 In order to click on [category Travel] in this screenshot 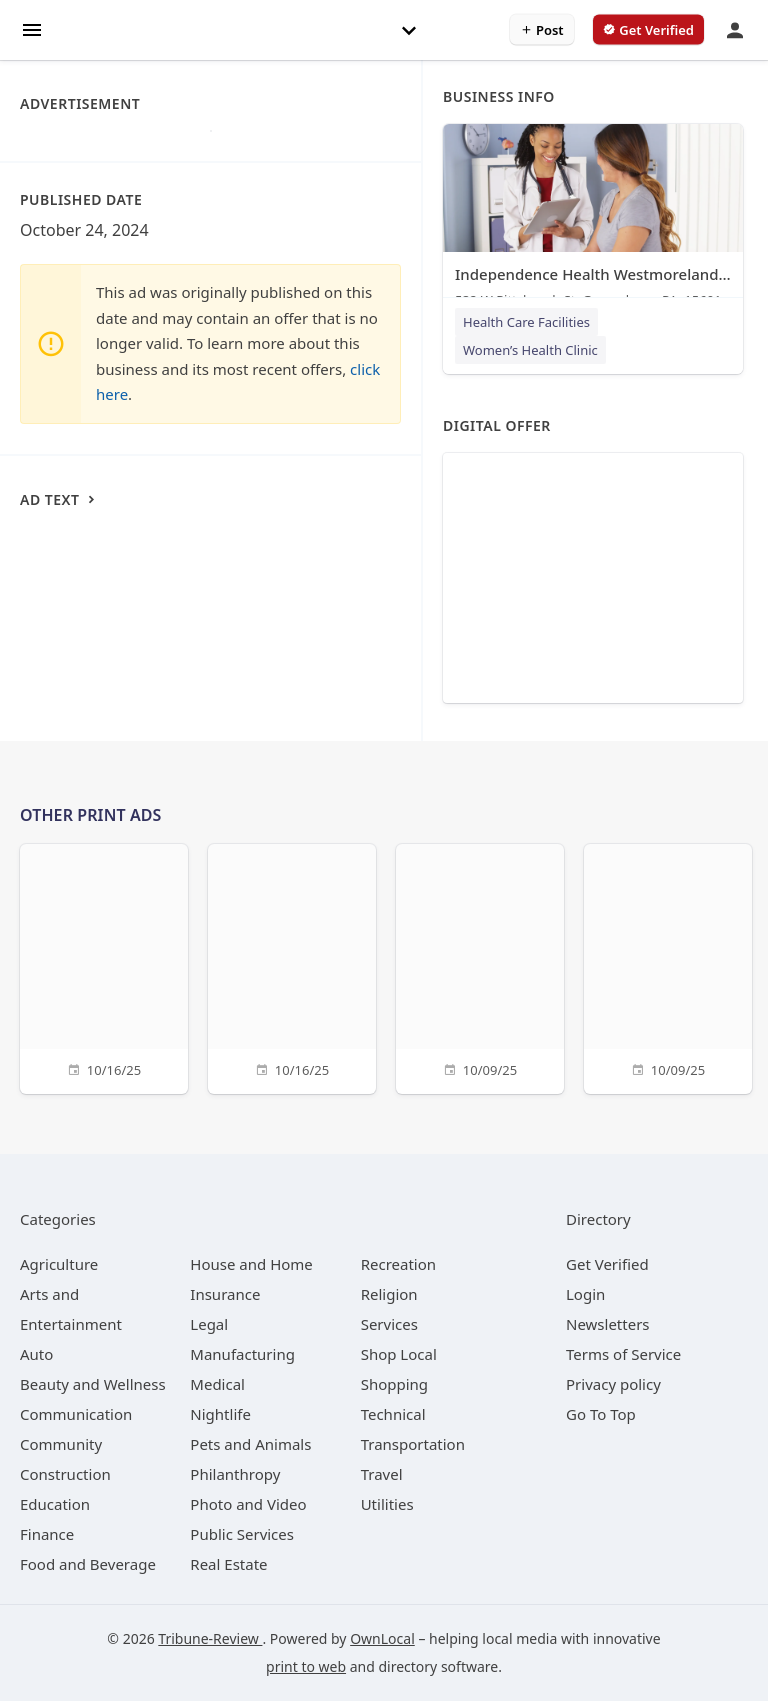, I will do `click(382, 1474)`.